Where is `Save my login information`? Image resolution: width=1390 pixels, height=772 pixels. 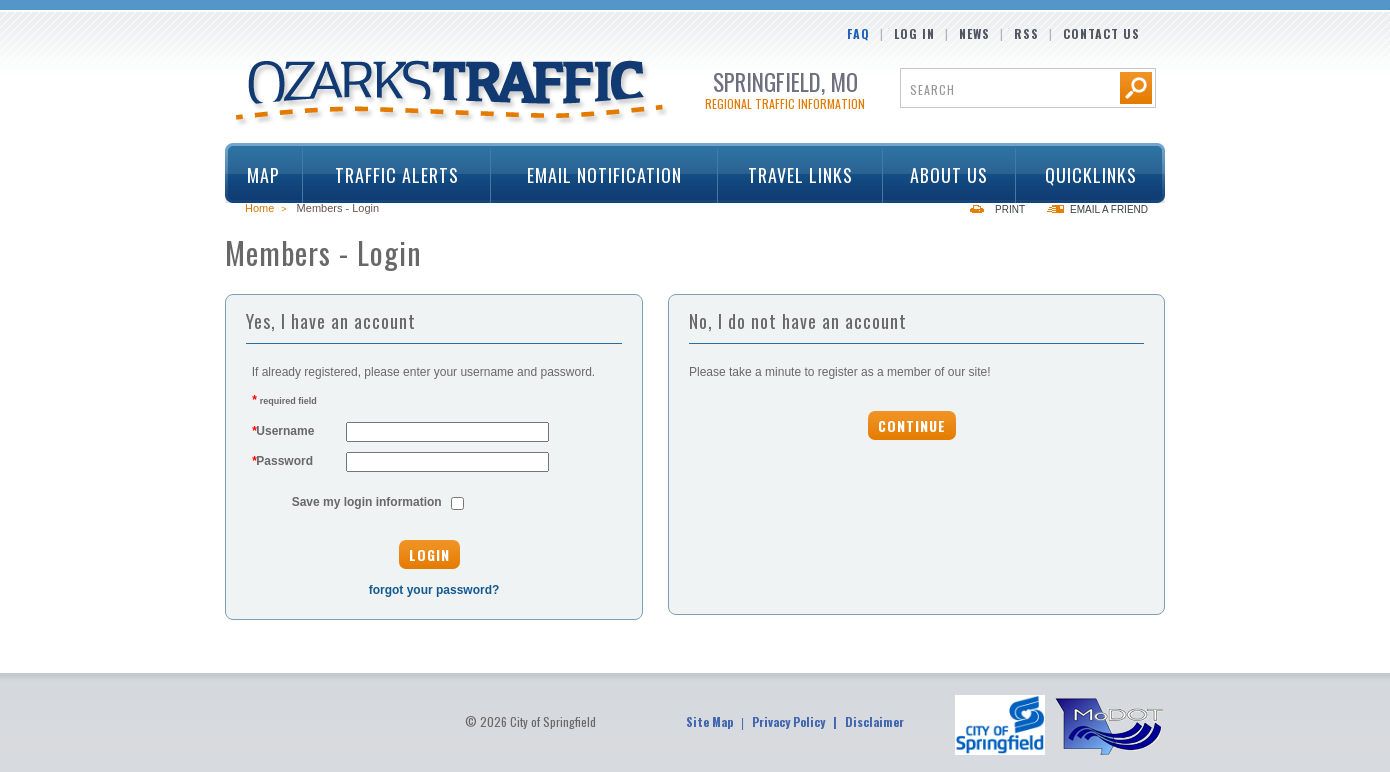
Save my login information is located at coordinates (367, 502).